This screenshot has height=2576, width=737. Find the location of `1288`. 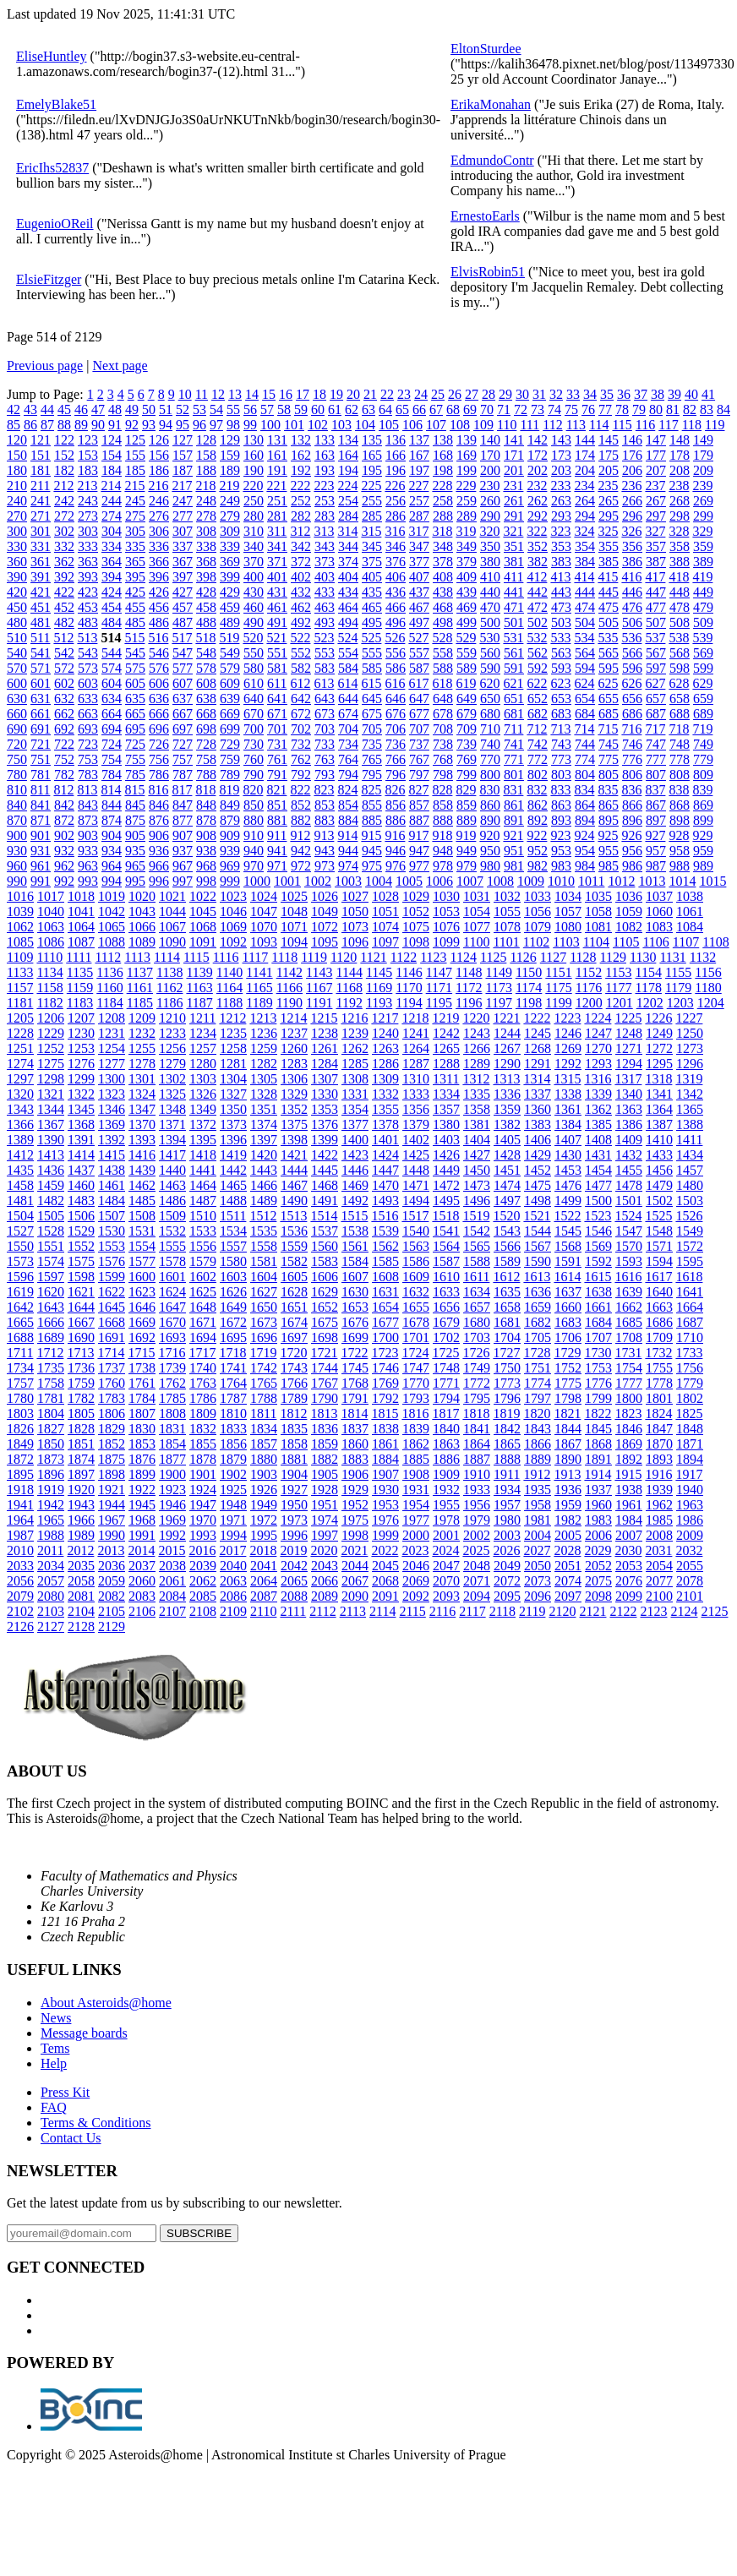

1288 is located at coordinates (446, 1063).